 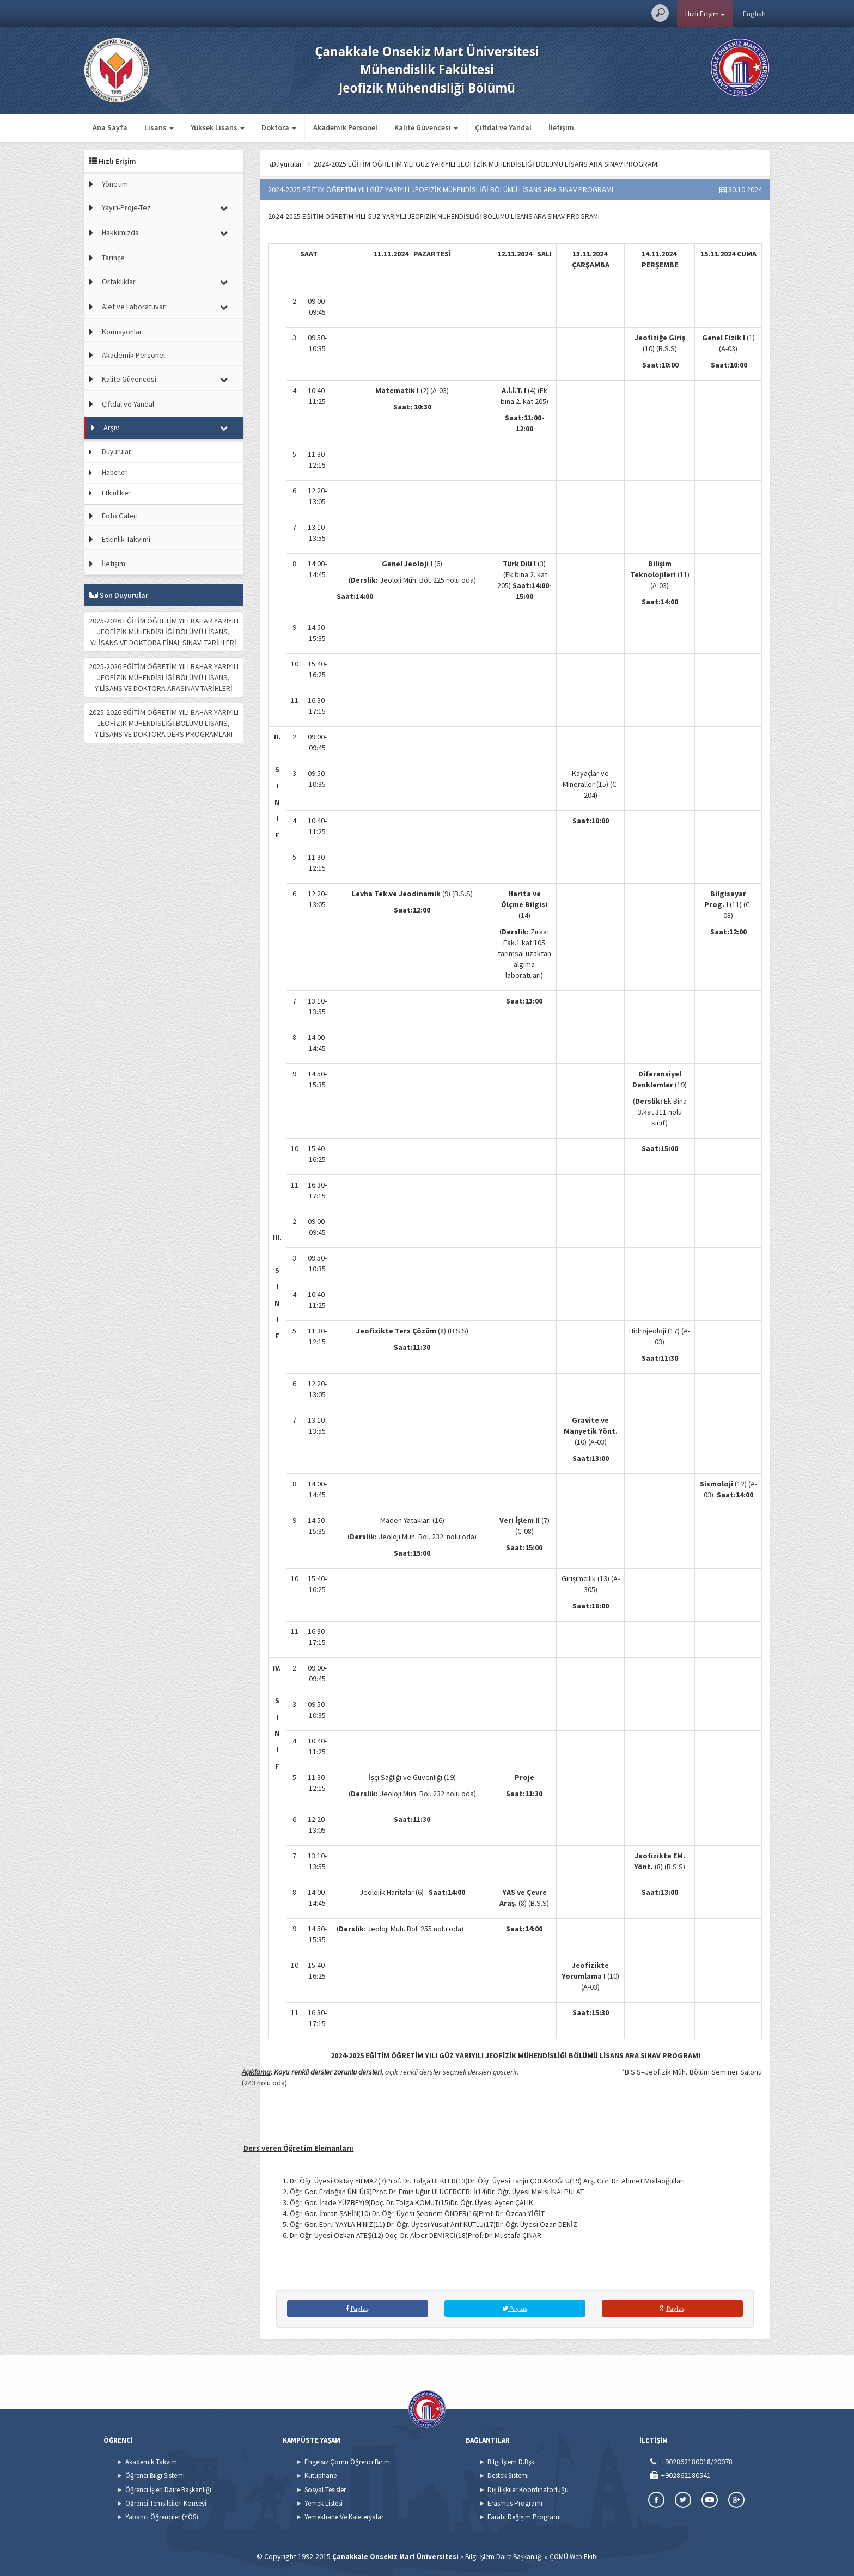 What do you see at coordinates (159, 127) in the screenshot?
I see `Lisans [button]` at bounding box center [159, 127].